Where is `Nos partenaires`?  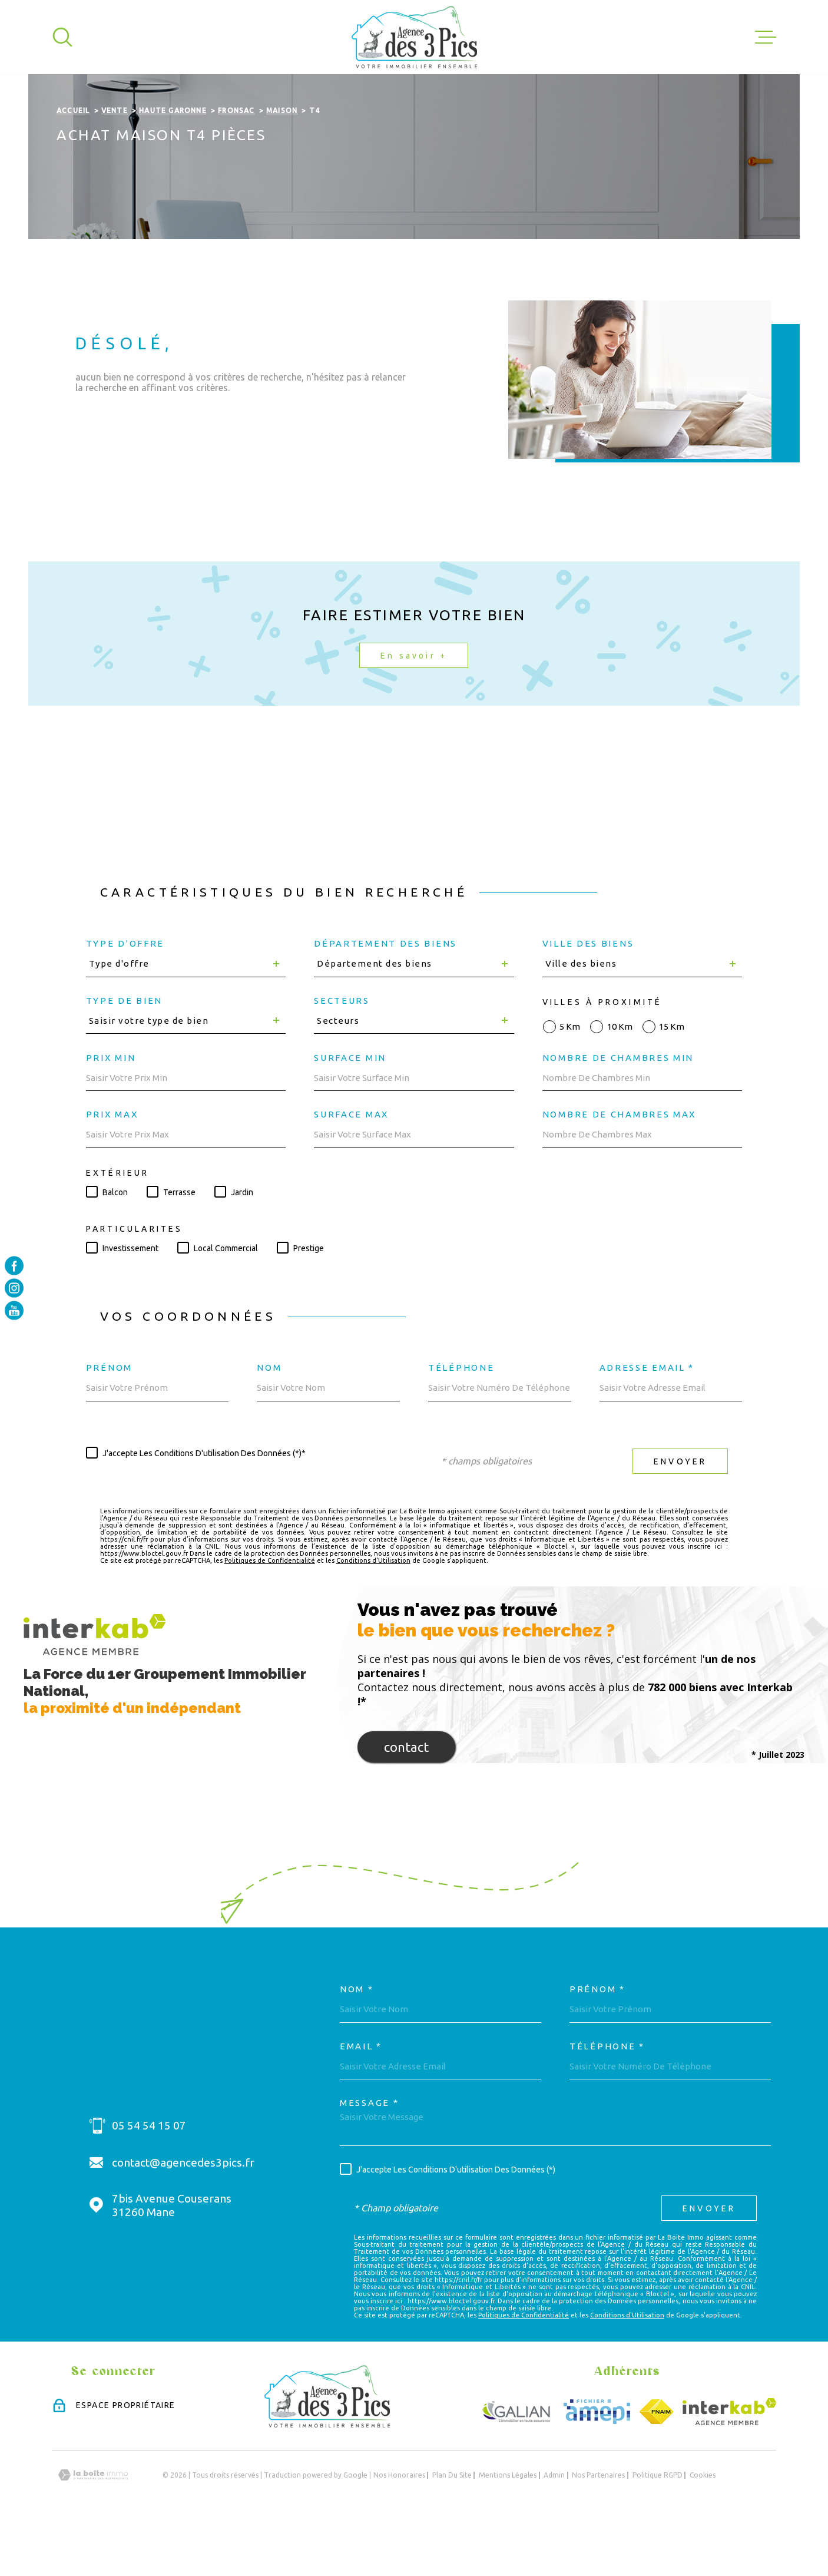
Nos partenaires is located at coordinates (598, 2524).